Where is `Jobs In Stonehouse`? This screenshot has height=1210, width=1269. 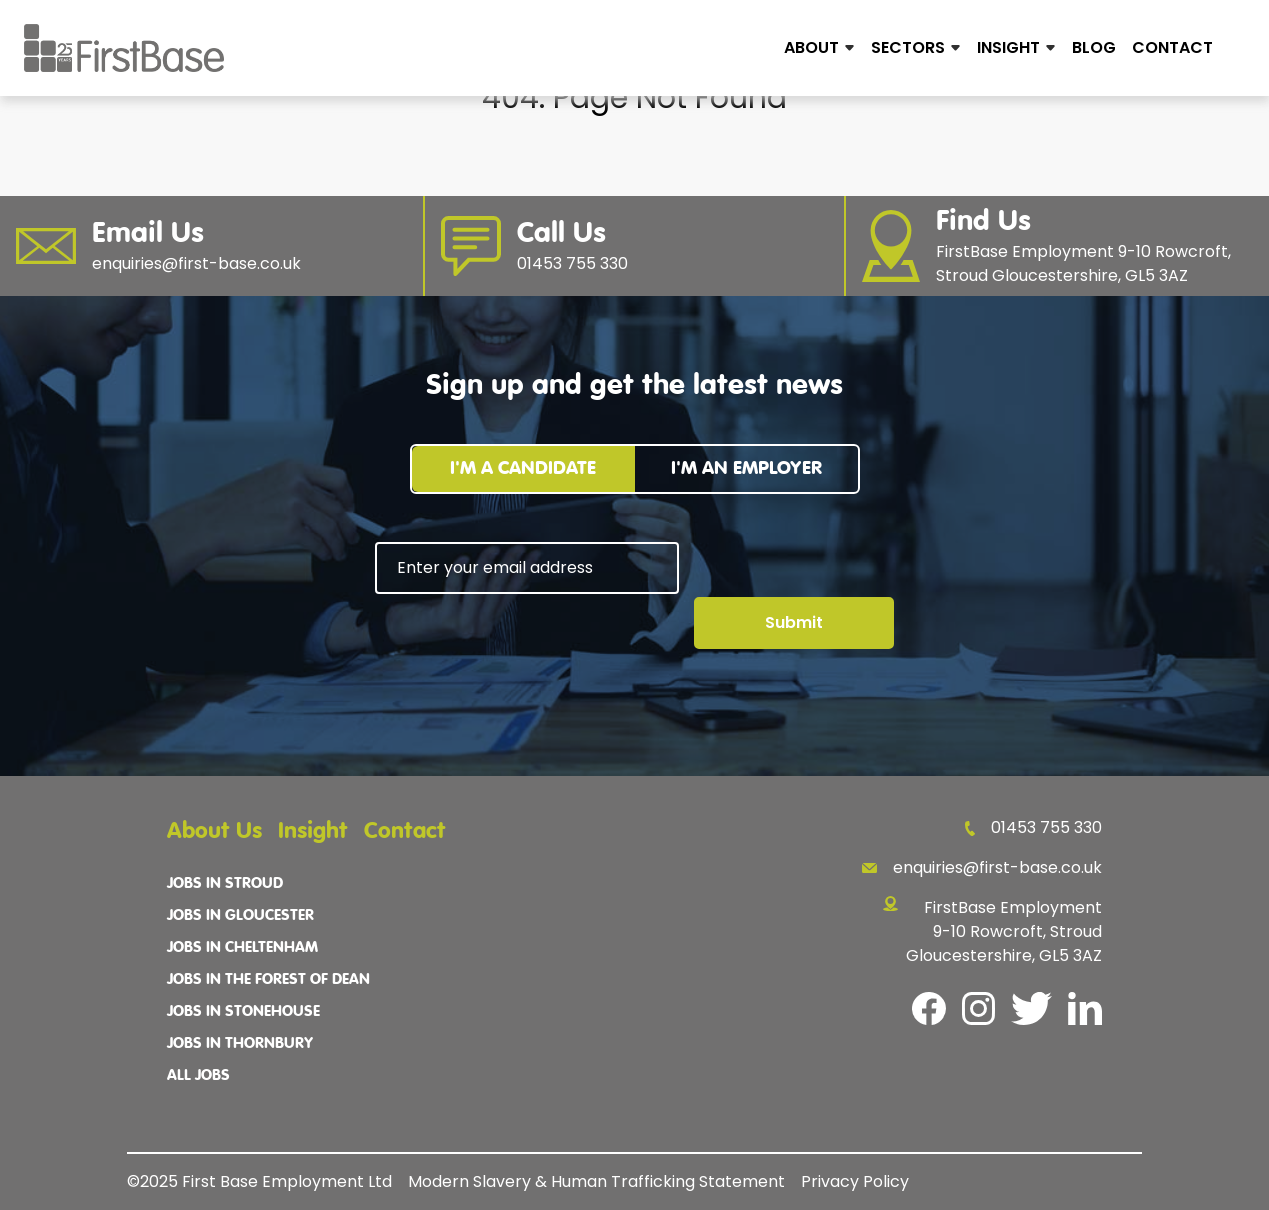 Jobs In Stonehouse is located at coordinates (243, 1012).